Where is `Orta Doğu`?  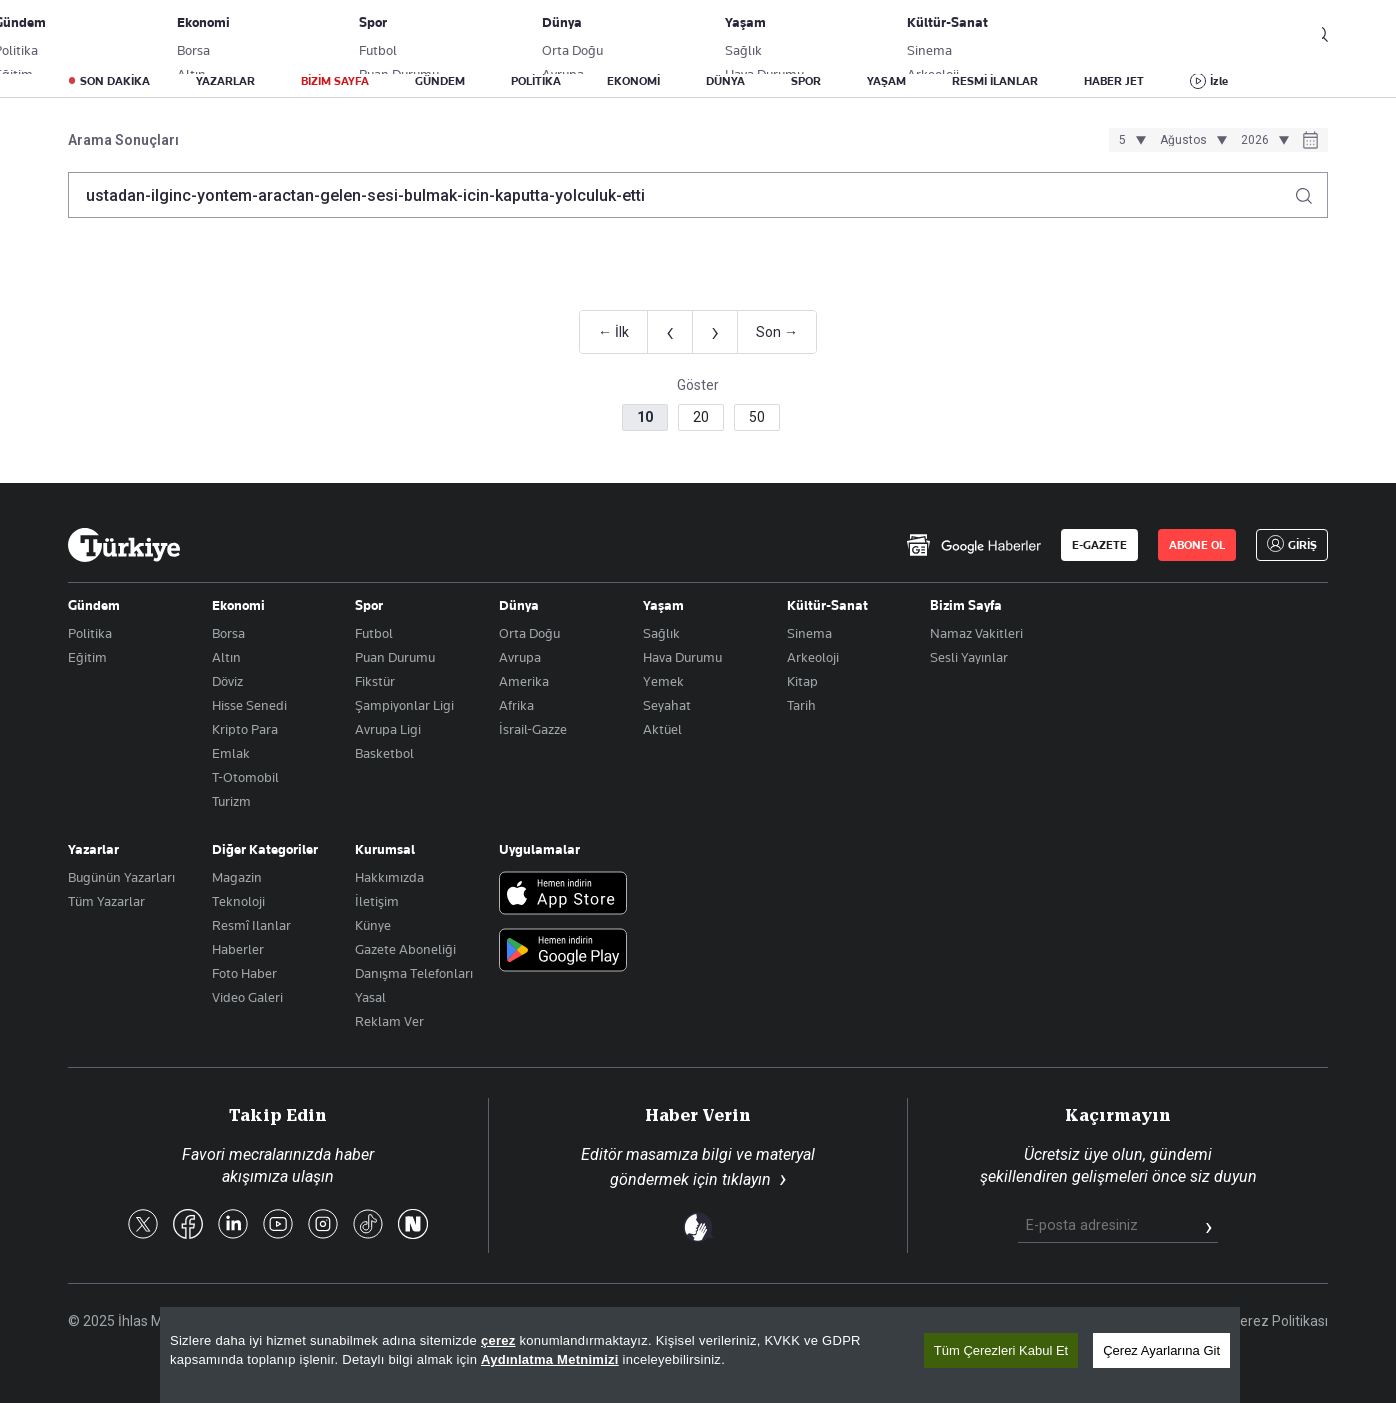 Orta Doğu is located at coordinates (529, 633).